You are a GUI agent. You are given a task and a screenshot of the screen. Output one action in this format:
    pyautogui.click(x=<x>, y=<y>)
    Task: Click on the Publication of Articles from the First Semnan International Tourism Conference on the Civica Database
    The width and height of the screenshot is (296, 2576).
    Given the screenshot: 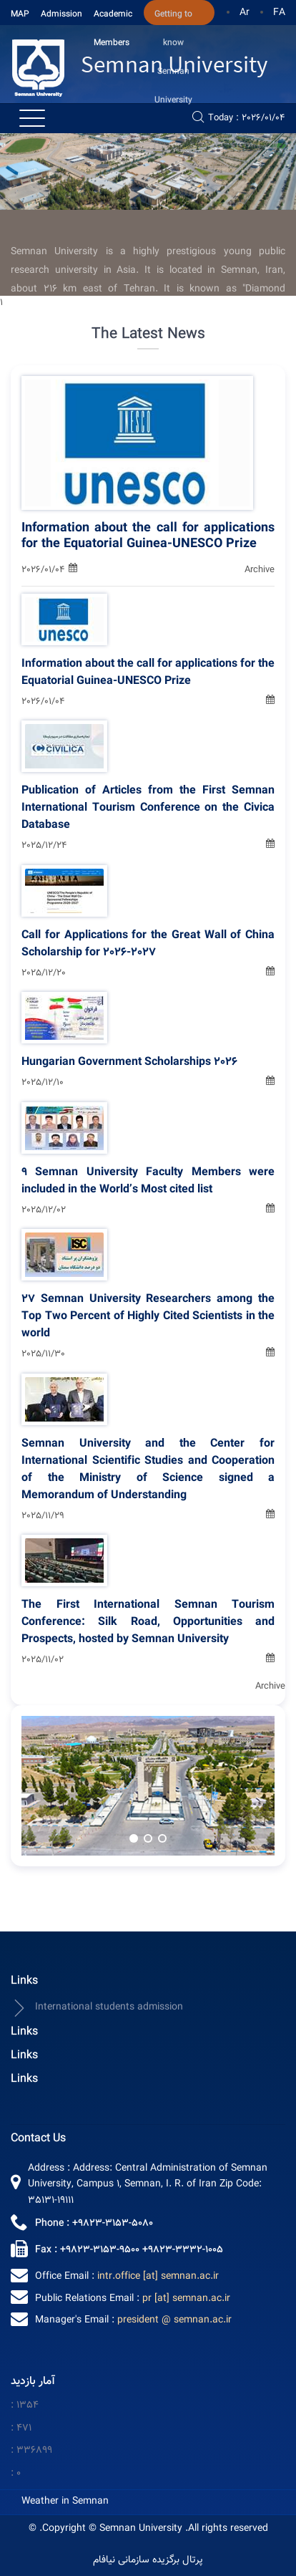 What is the action you would take?
    pyautogui.click(x=148, y=808)
    